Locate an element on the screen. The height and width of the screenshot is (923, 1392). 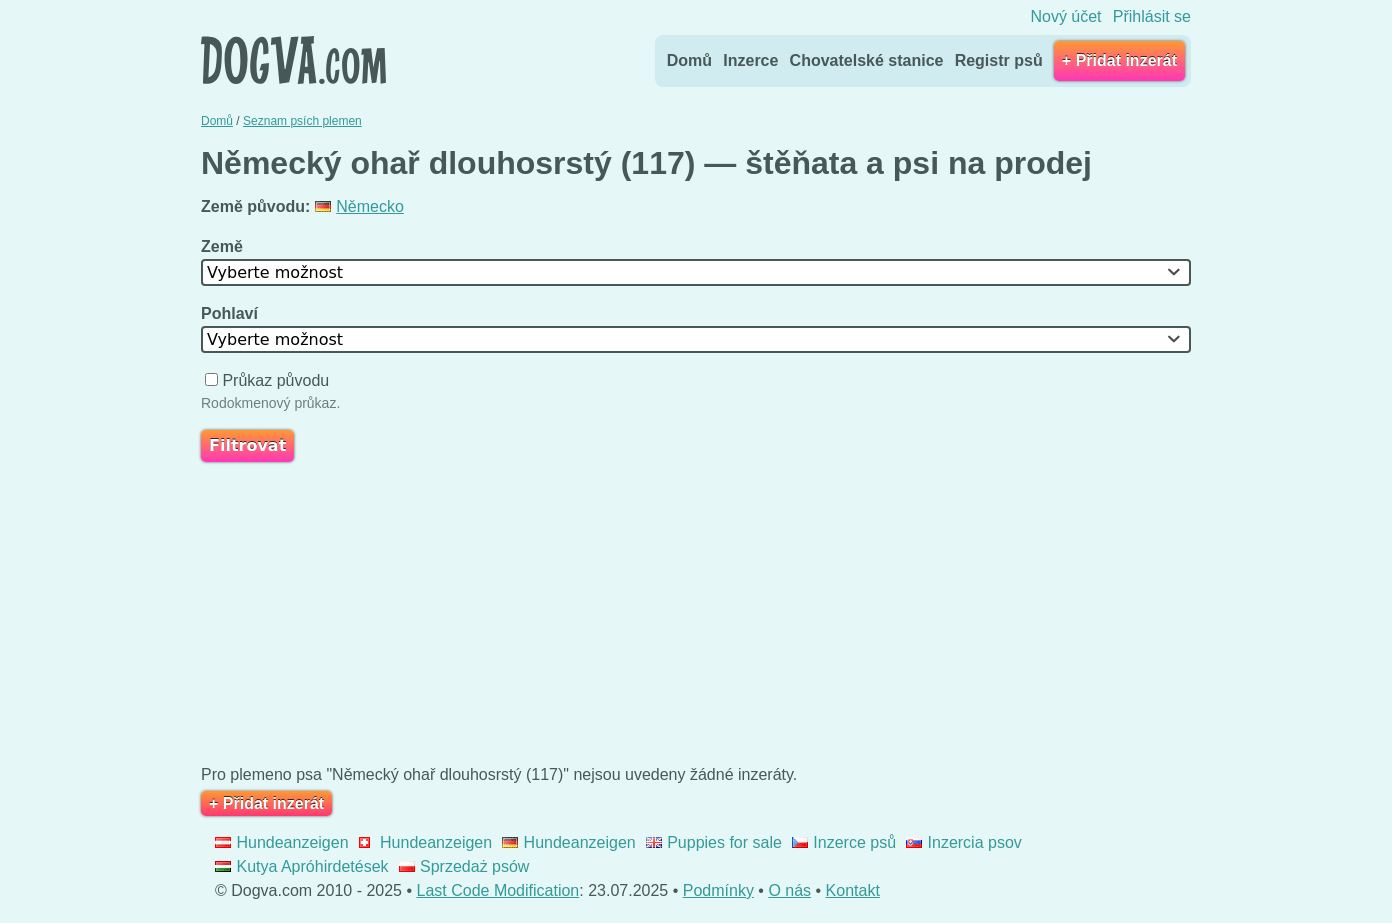
Inzerce is located at coordinates (750, 60).